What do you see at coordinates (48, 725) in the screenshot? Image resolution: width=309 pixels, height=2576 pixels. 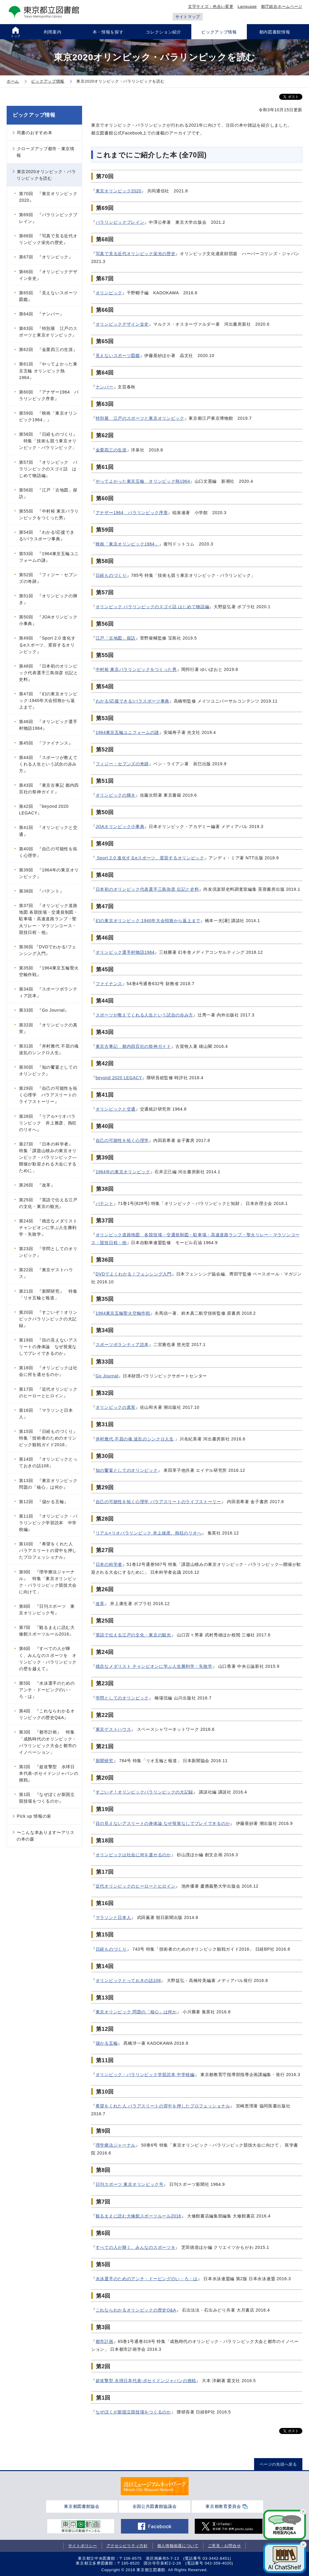 I see `第46回 『オリンピック選手村物語1964』` at bounding box center [48, 725].